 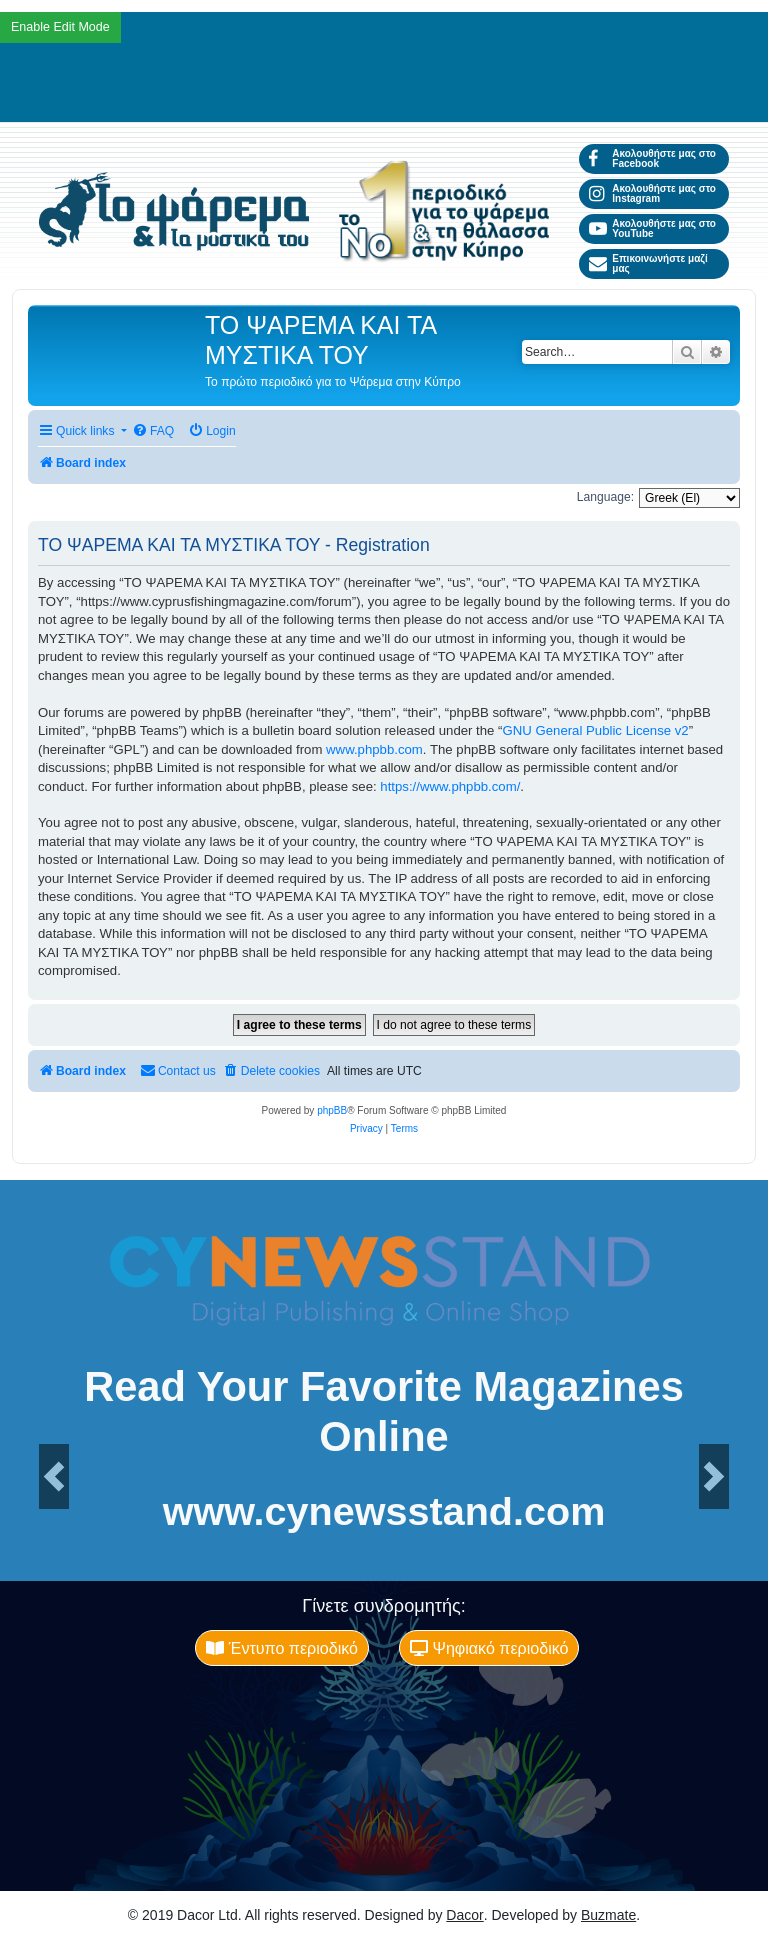 I want to click on Επικοινωνήστε μαζί μας, so click(x=648, y=263).